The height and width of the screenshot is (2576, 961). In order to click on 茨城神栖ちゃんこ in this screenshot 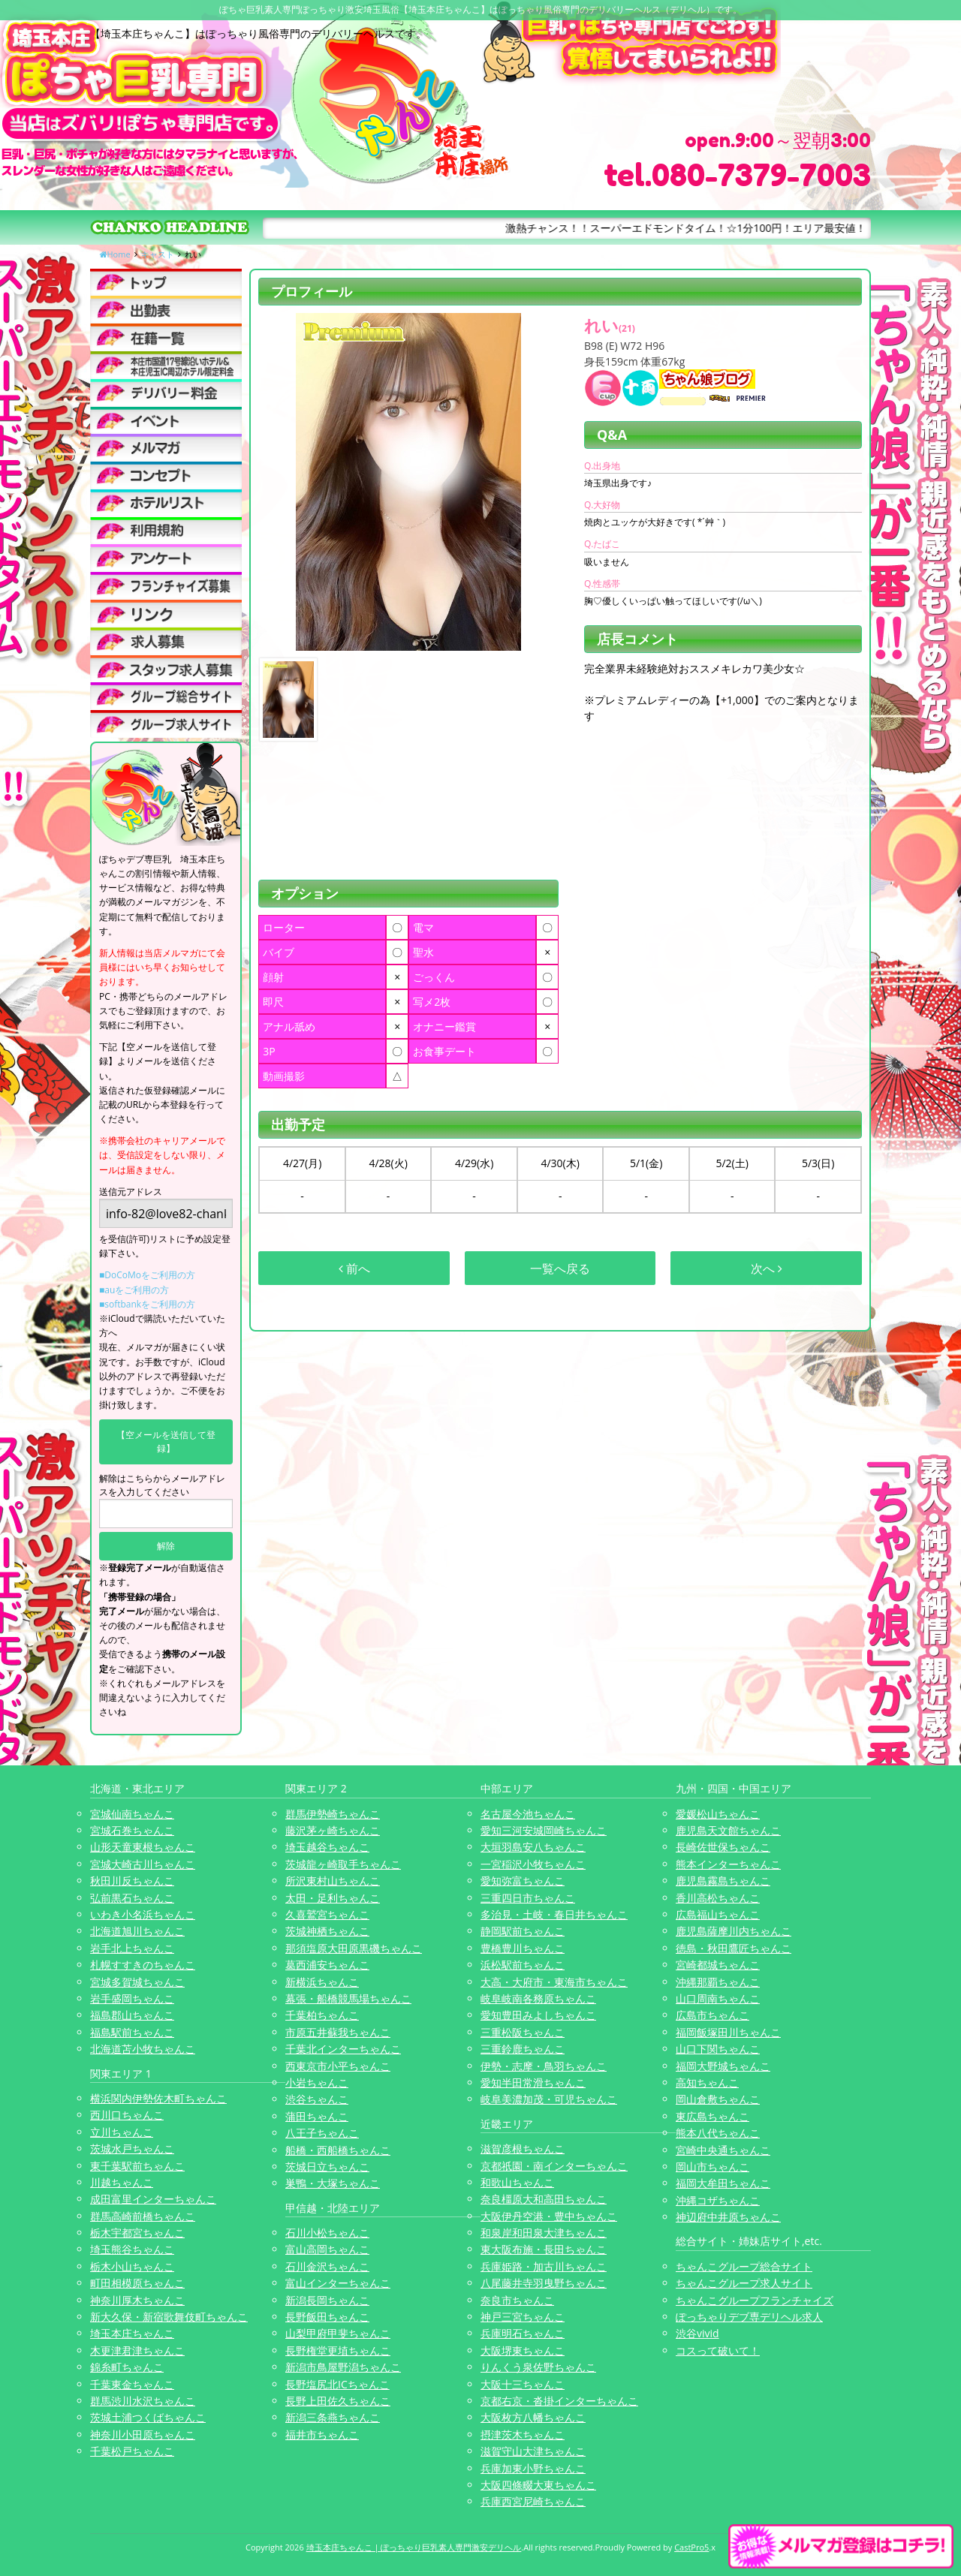, I will do `click(327, 1931)`.